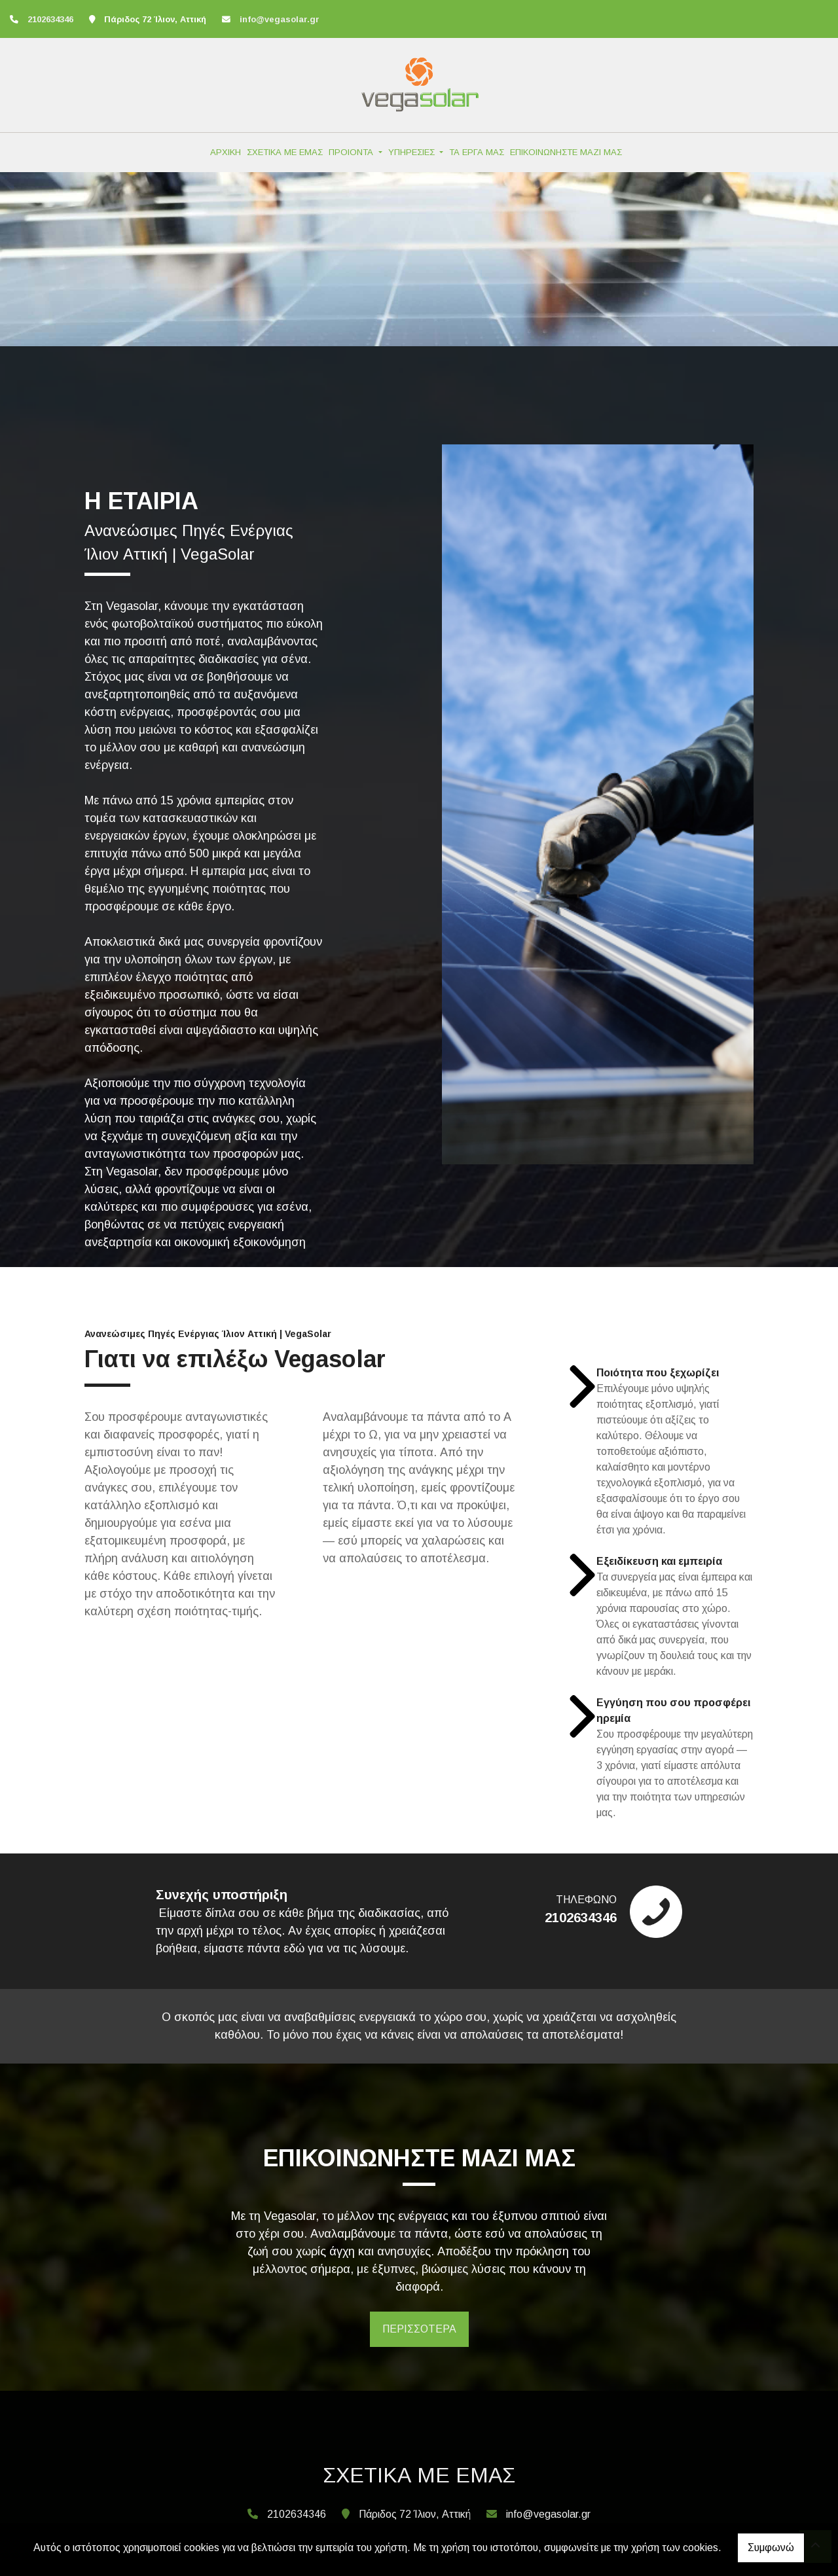  I want to click on Συμφωνώ, so click(771, 2547).